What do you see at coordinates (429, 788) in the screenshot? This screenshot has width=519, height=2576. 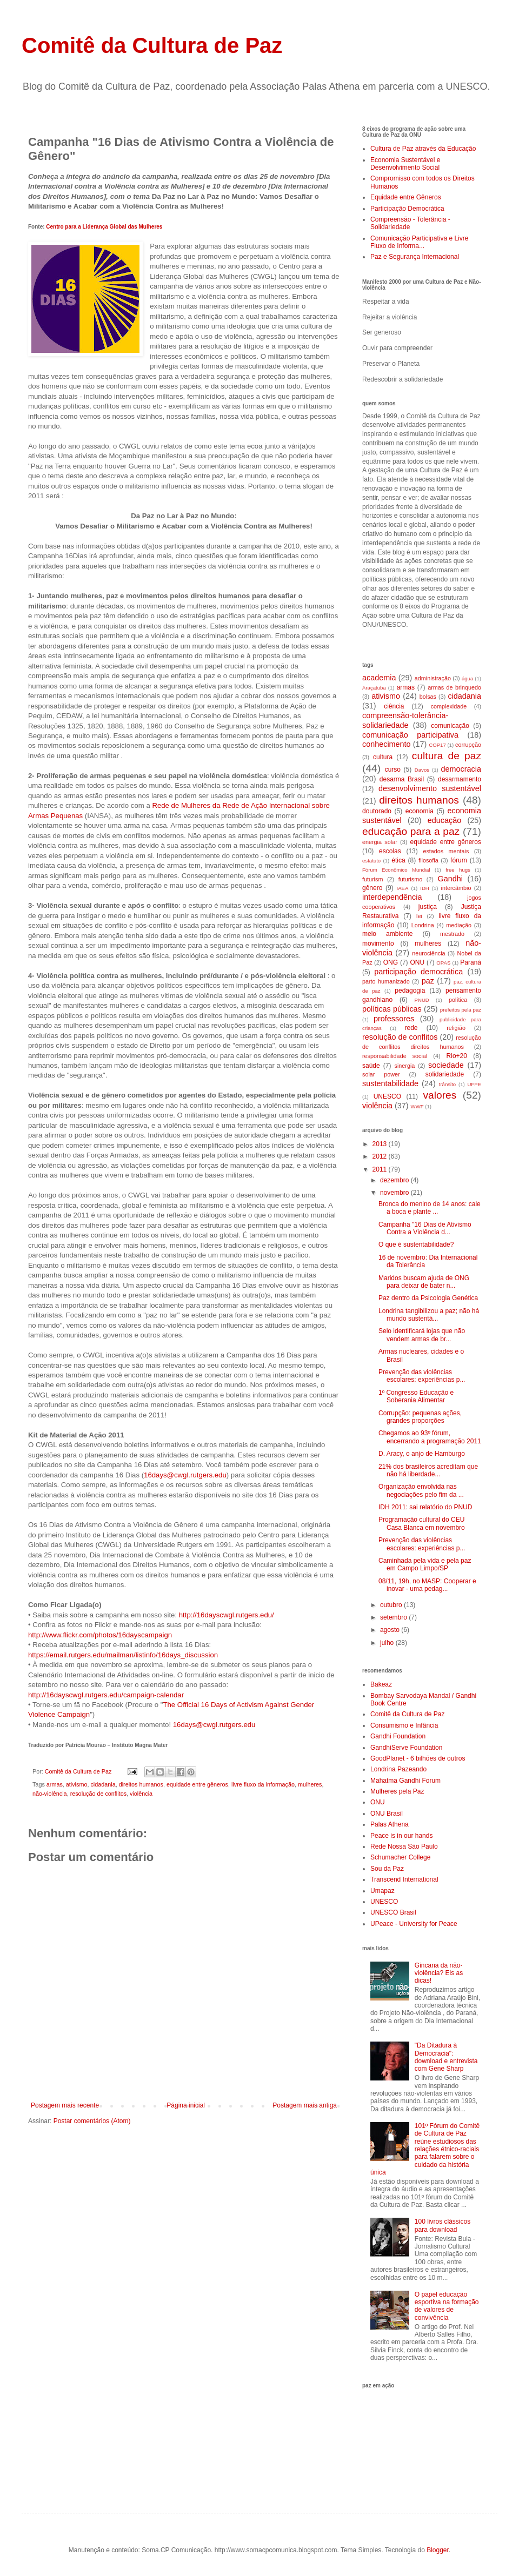 I see `desenvolvimento sustentável` at bounding box center [429, 788].